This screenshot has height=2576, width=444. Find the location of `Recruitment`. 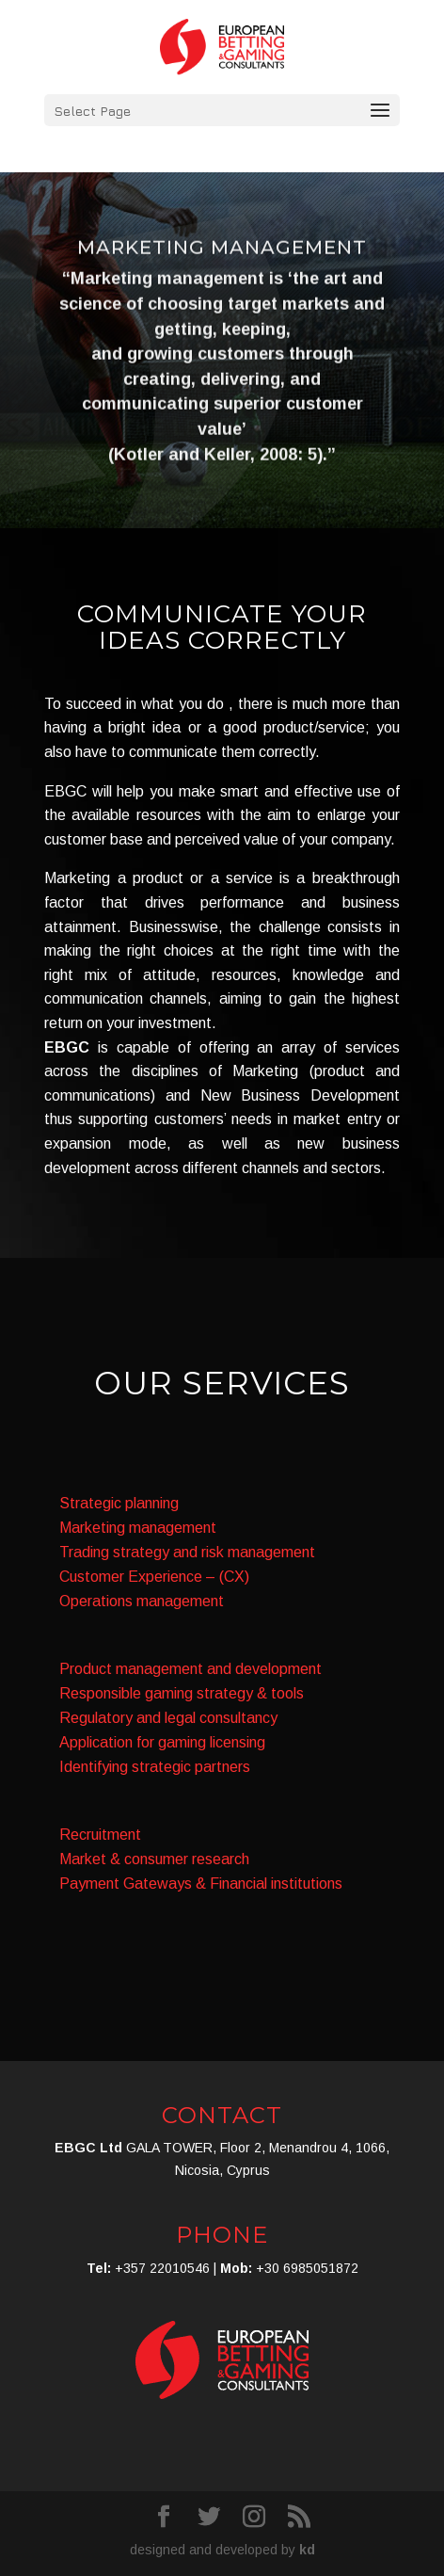

Recruitment is located at coordinates (100, 1835).